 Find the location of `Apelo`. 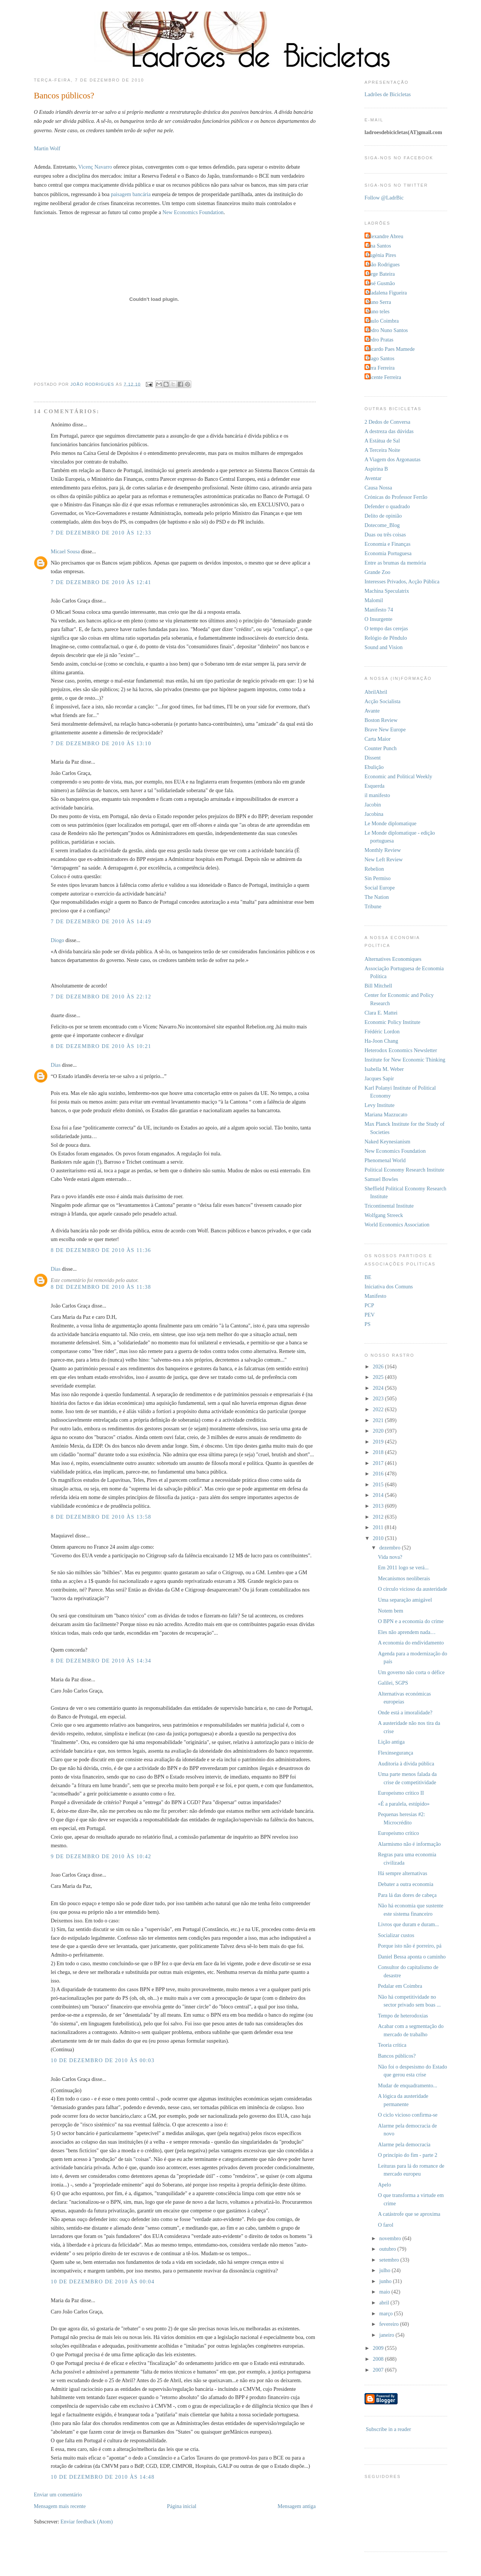

Apelo is located at coordinates (384, 2185).